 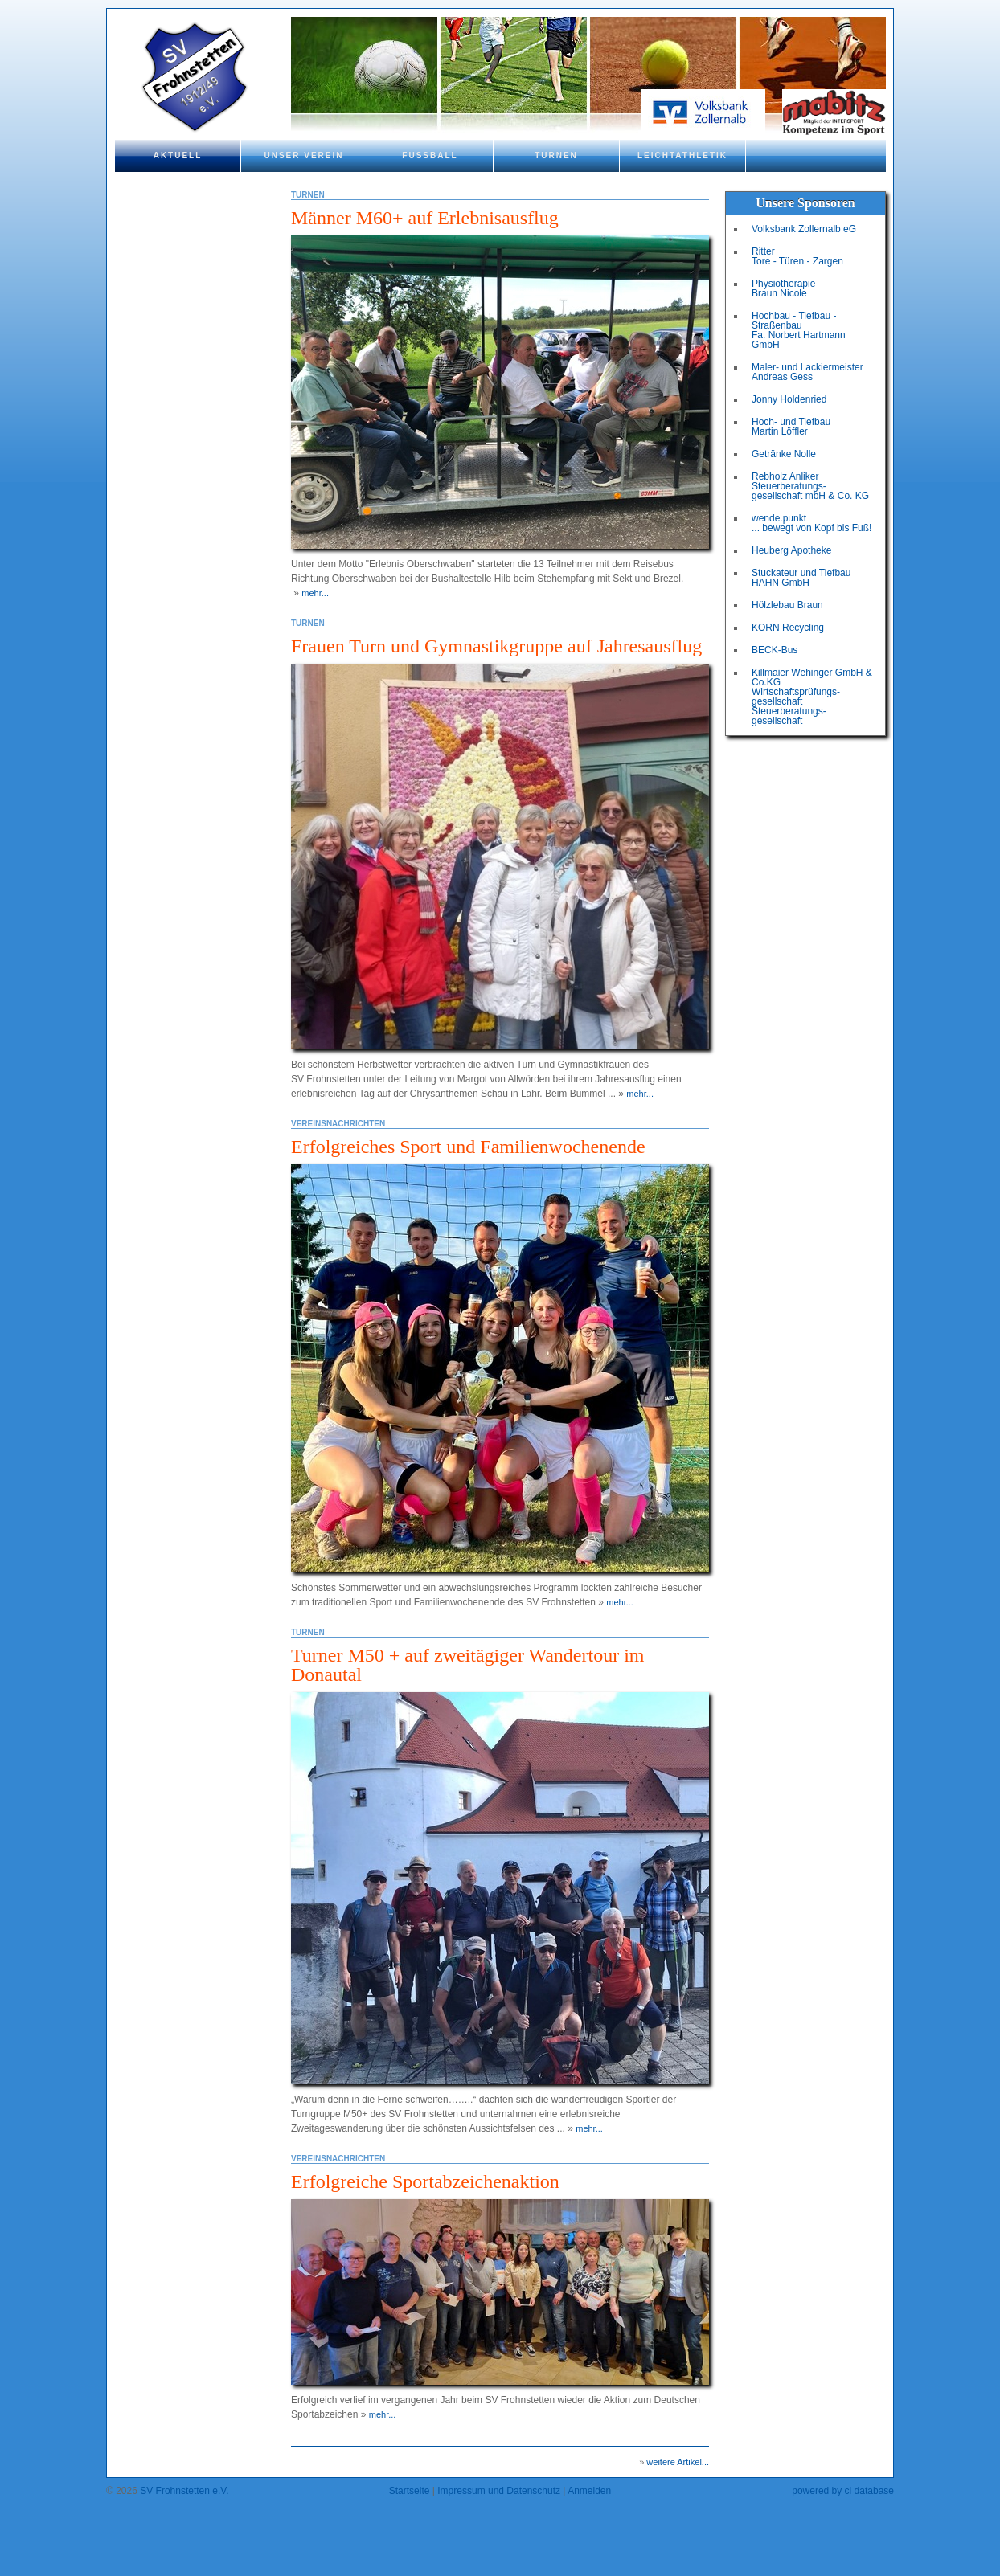 What do you see at coordinates (498, 2490) in the screenshot?
I see `Impressum und Datenschutz` at bounding box center [498, 2490].